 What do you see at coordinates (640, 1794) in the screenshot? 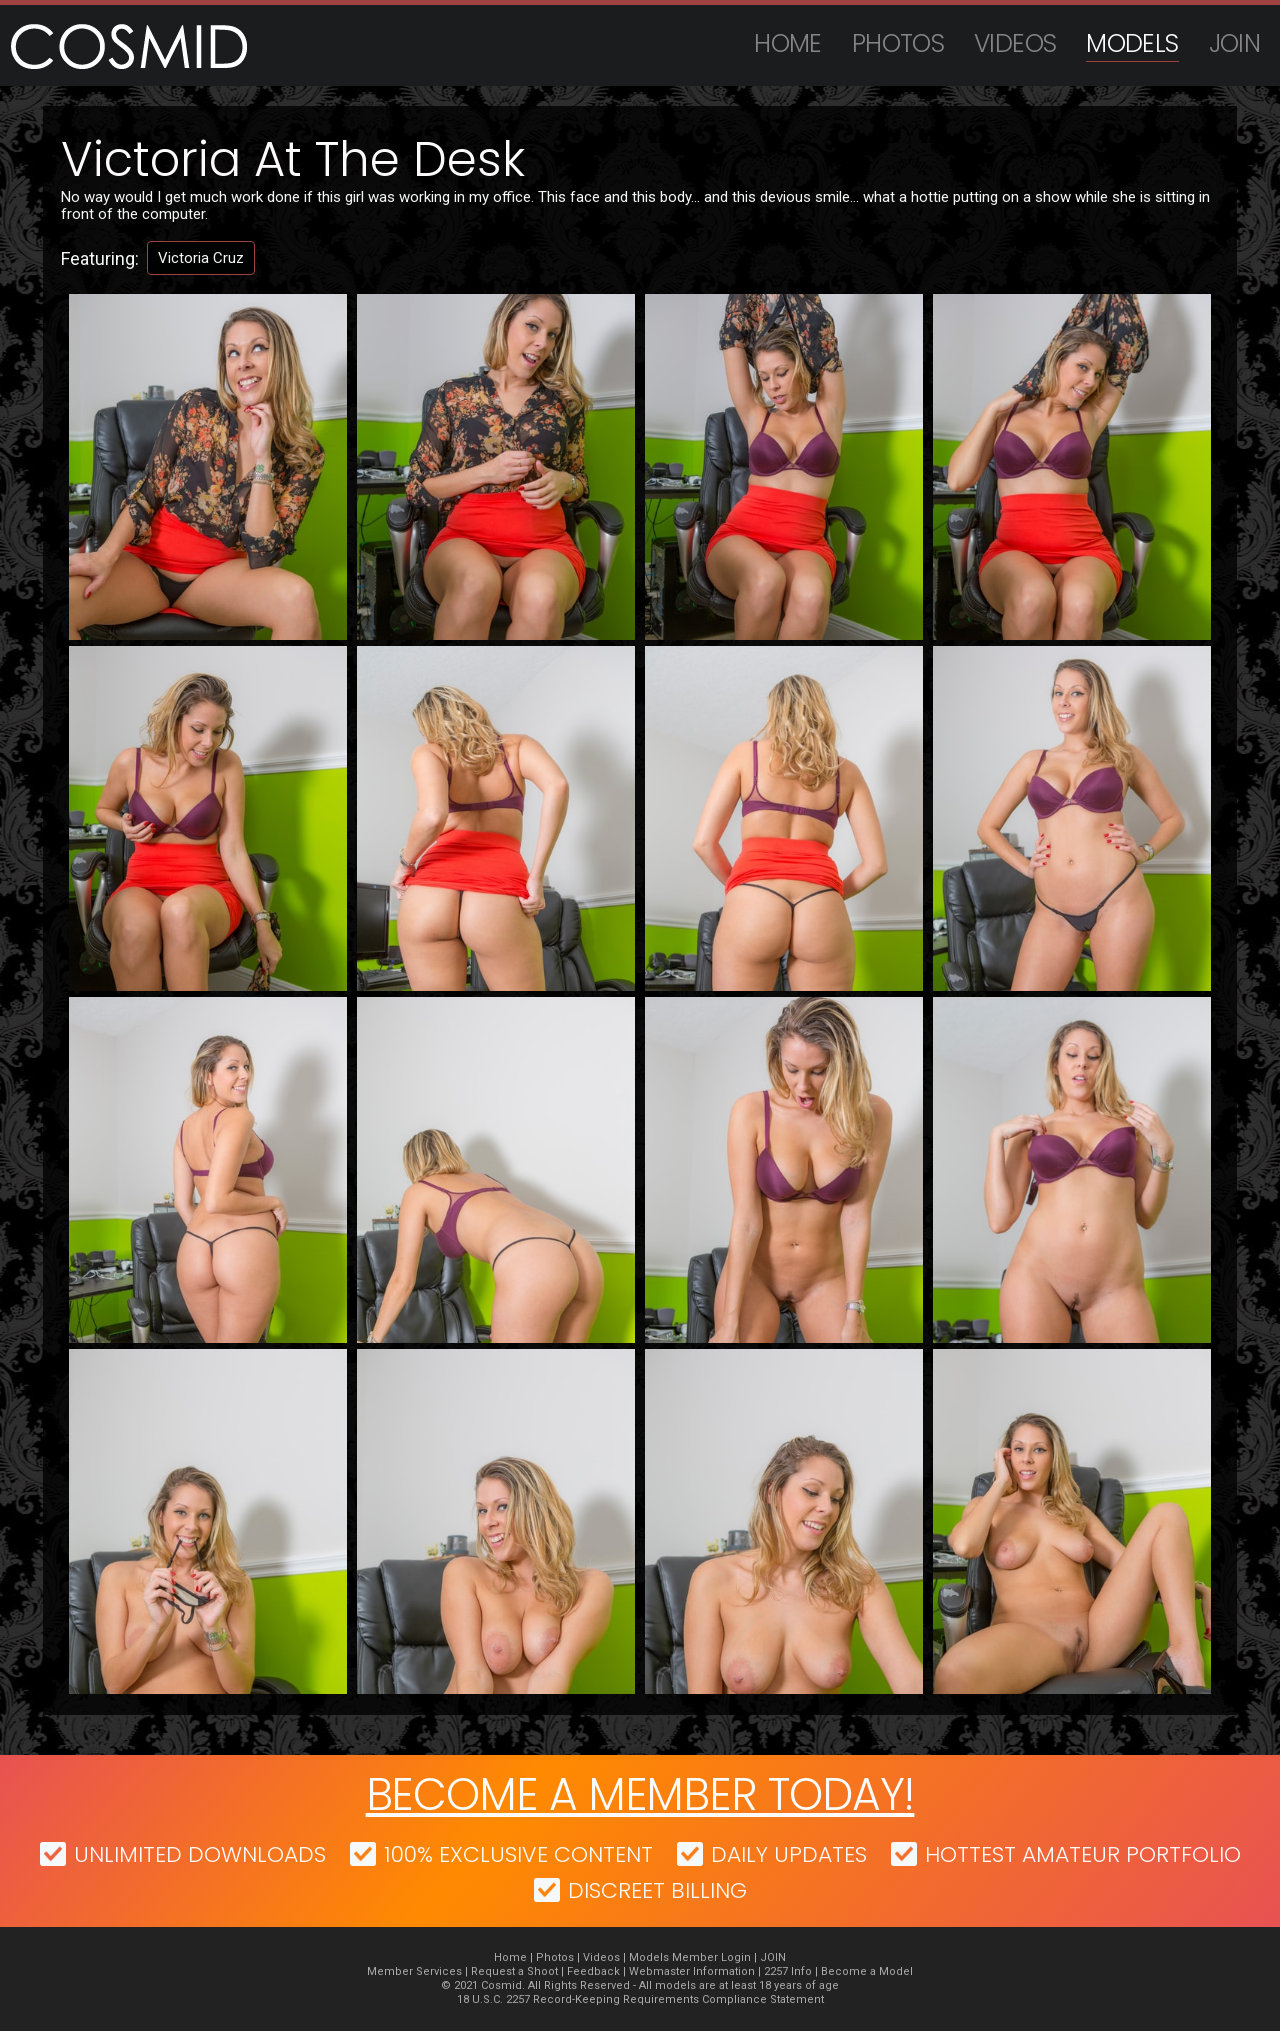
I see `Become a member today!` at bounding box center [640, 1794].